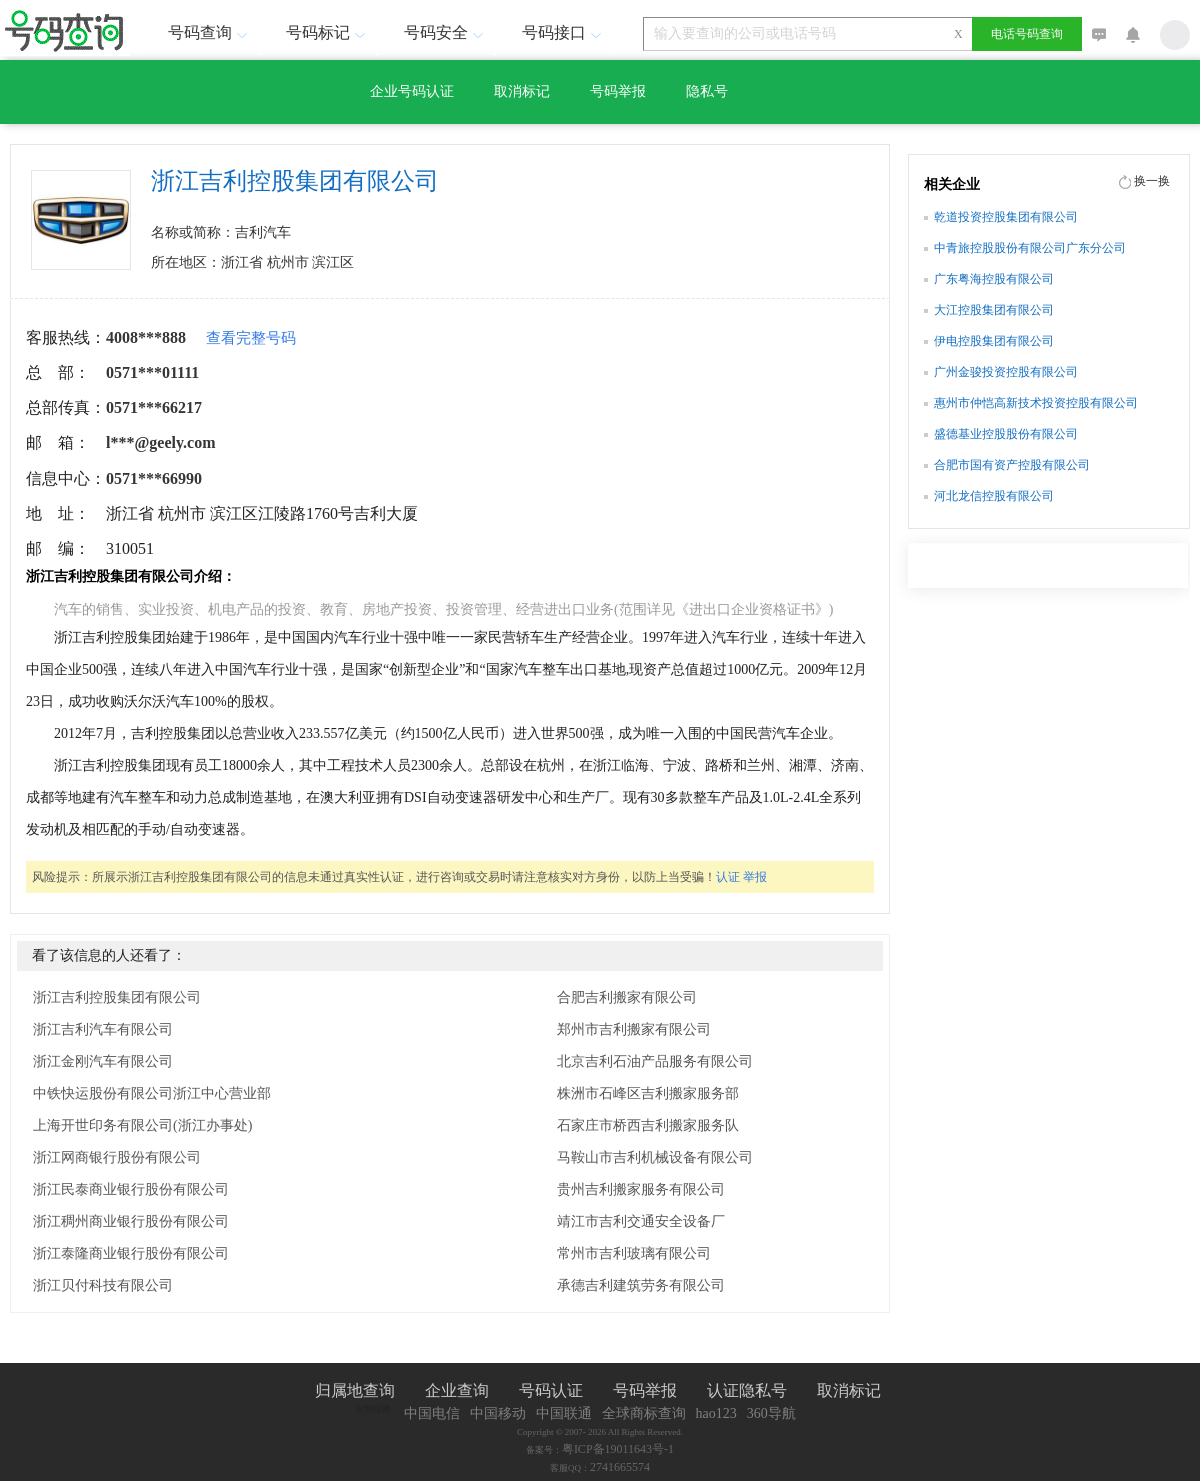 The image size is (1200, 1481). I want to click on 浙江稠州商业银行股份有限公司, so click(131, 1221).